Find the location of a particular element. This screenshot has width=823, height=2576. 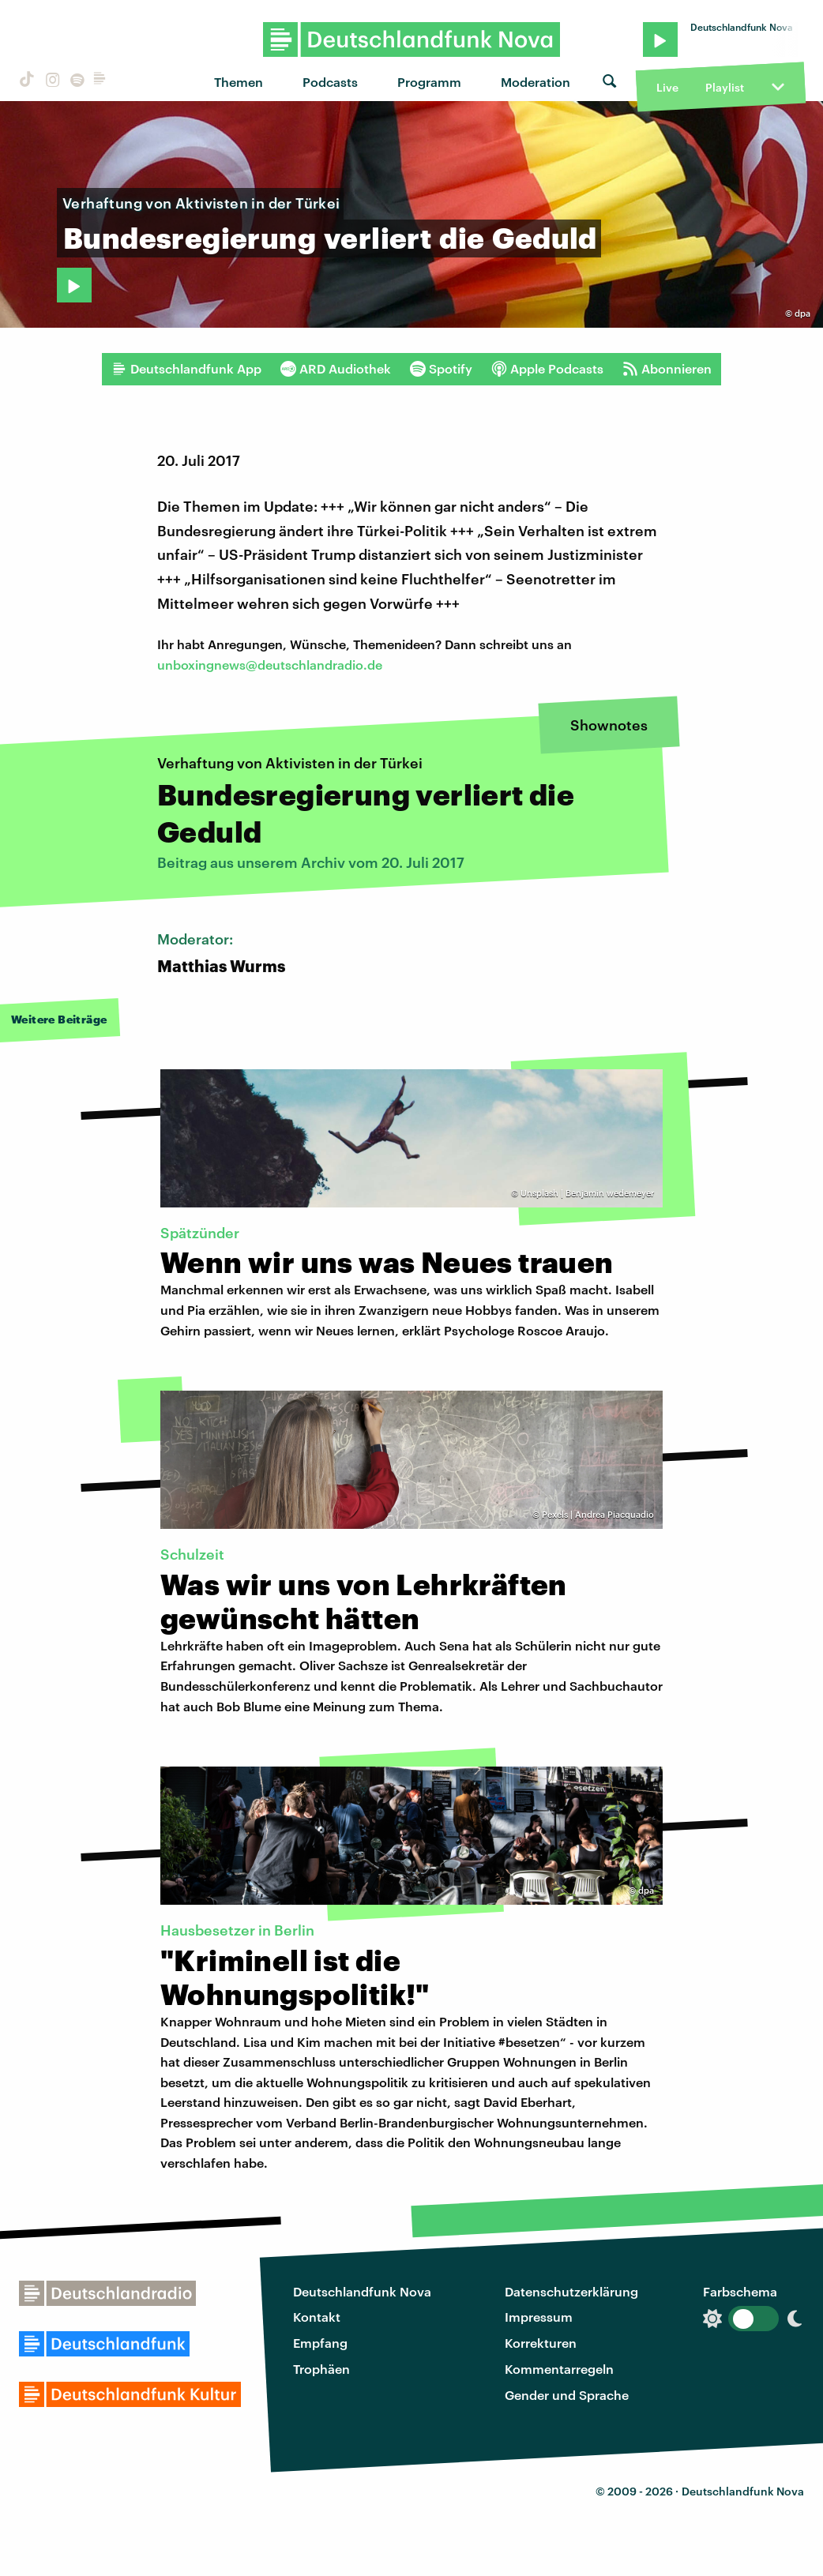

Programm is located at coordinates (429, 81).